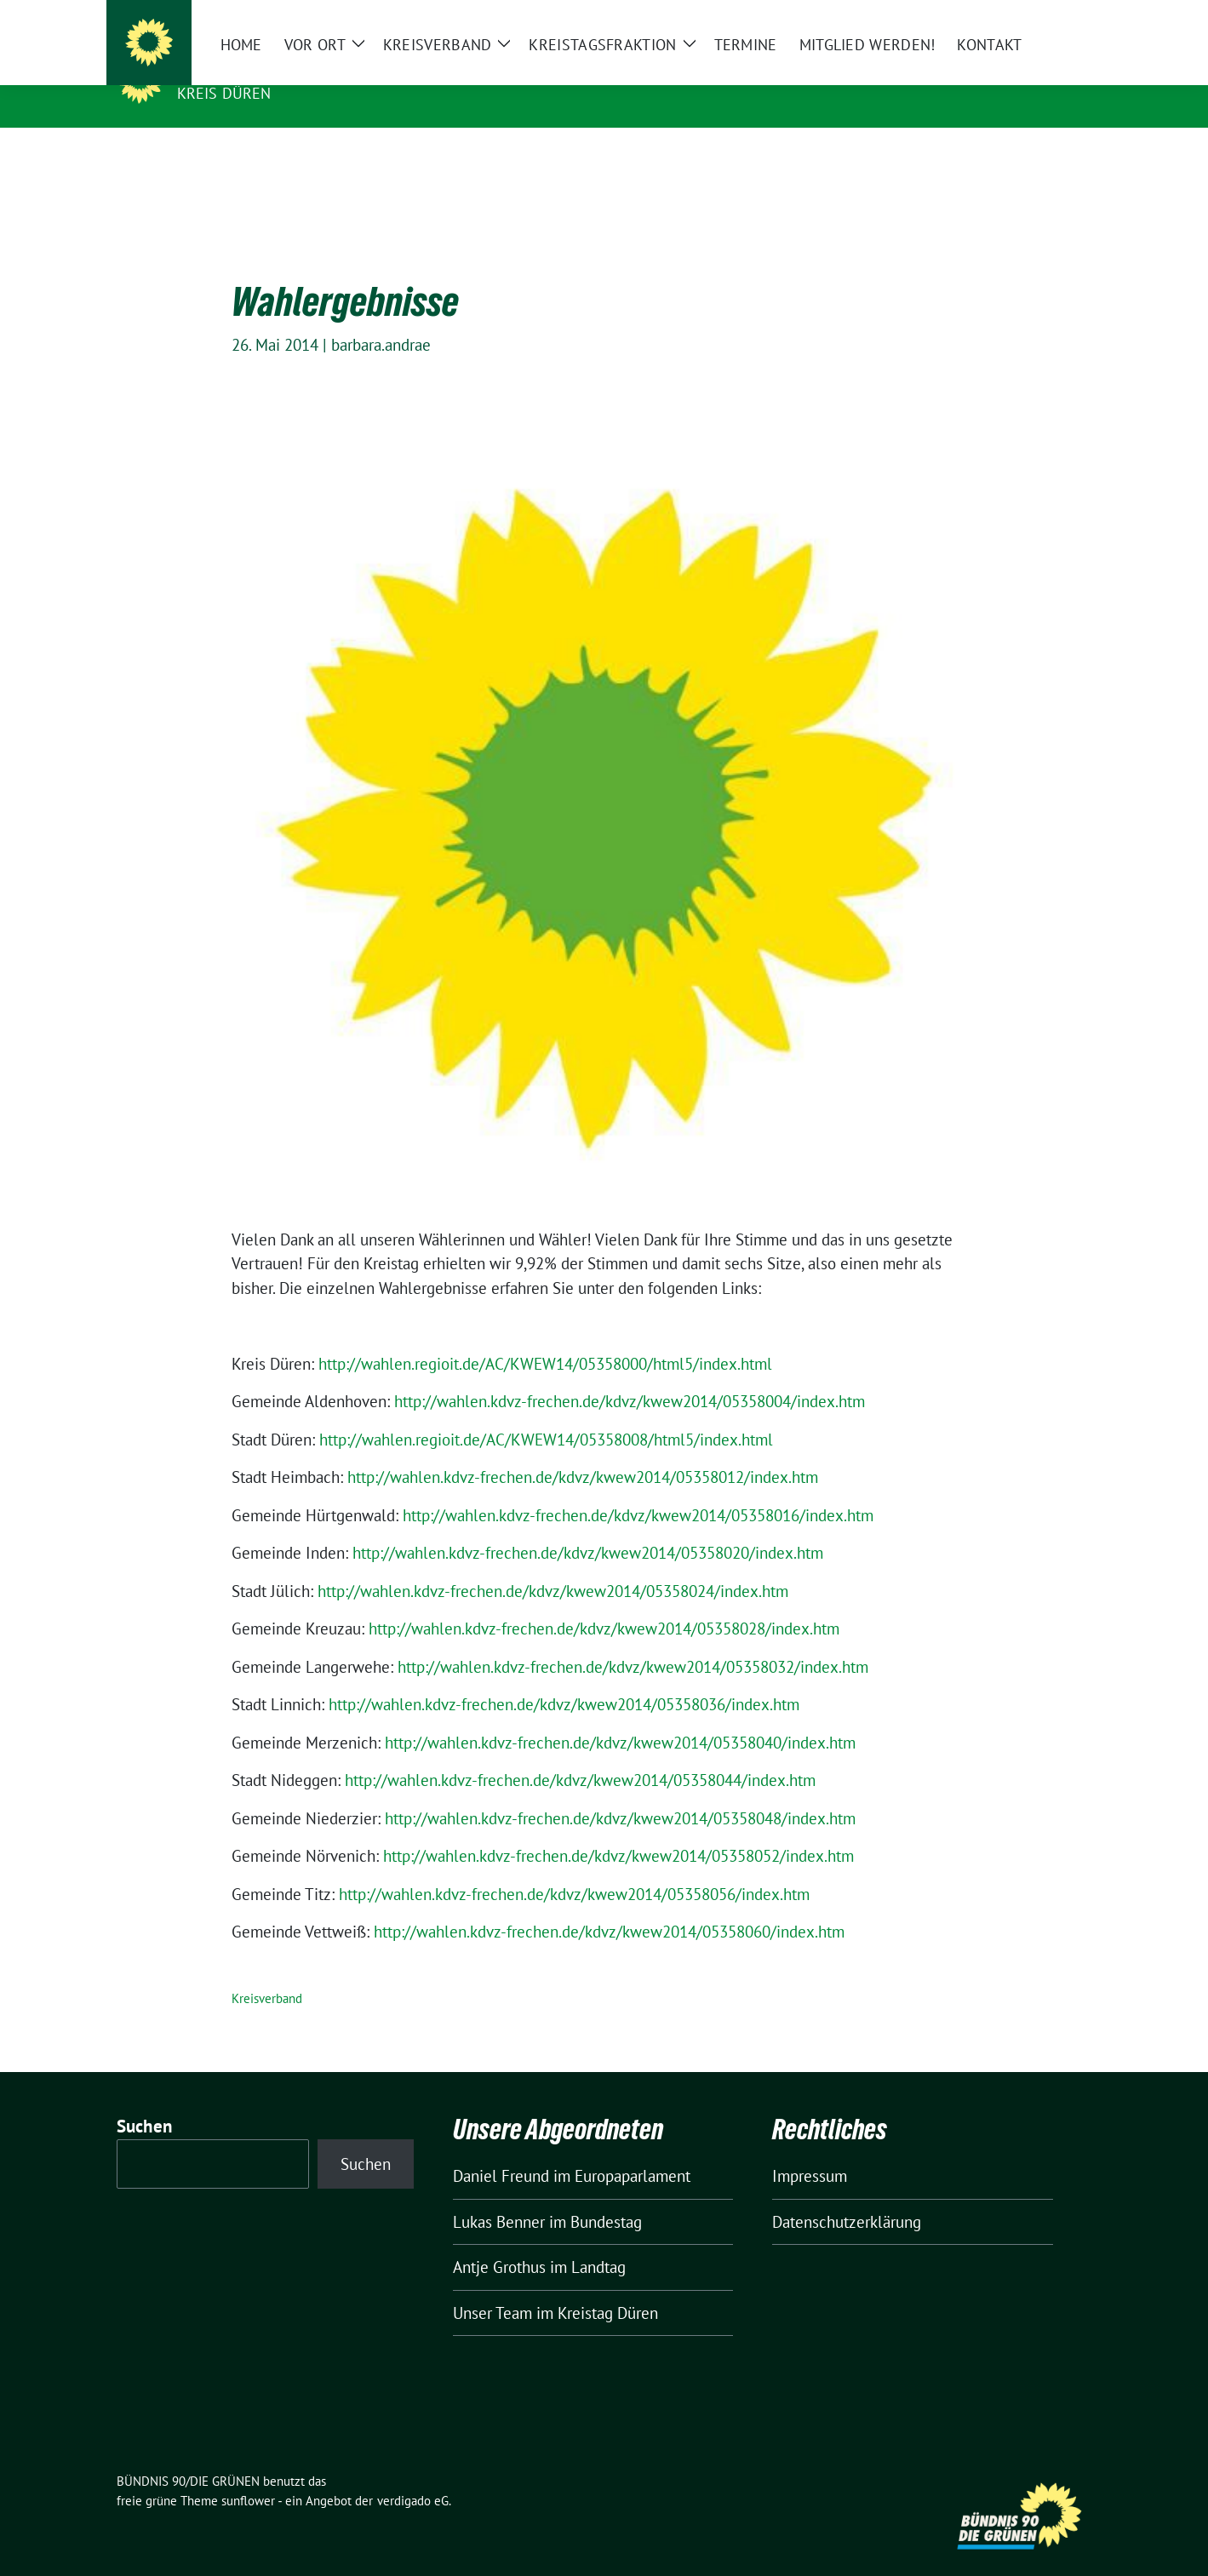 Image resolution: width=1208 pixels, height=2576 pixels. Describe the element at coordinates (620, 1716) in the screenshot. I see `http://wahlen.kdvz-frechen.de/kdvz/kwew2014/05358040/index.htm` at that location.